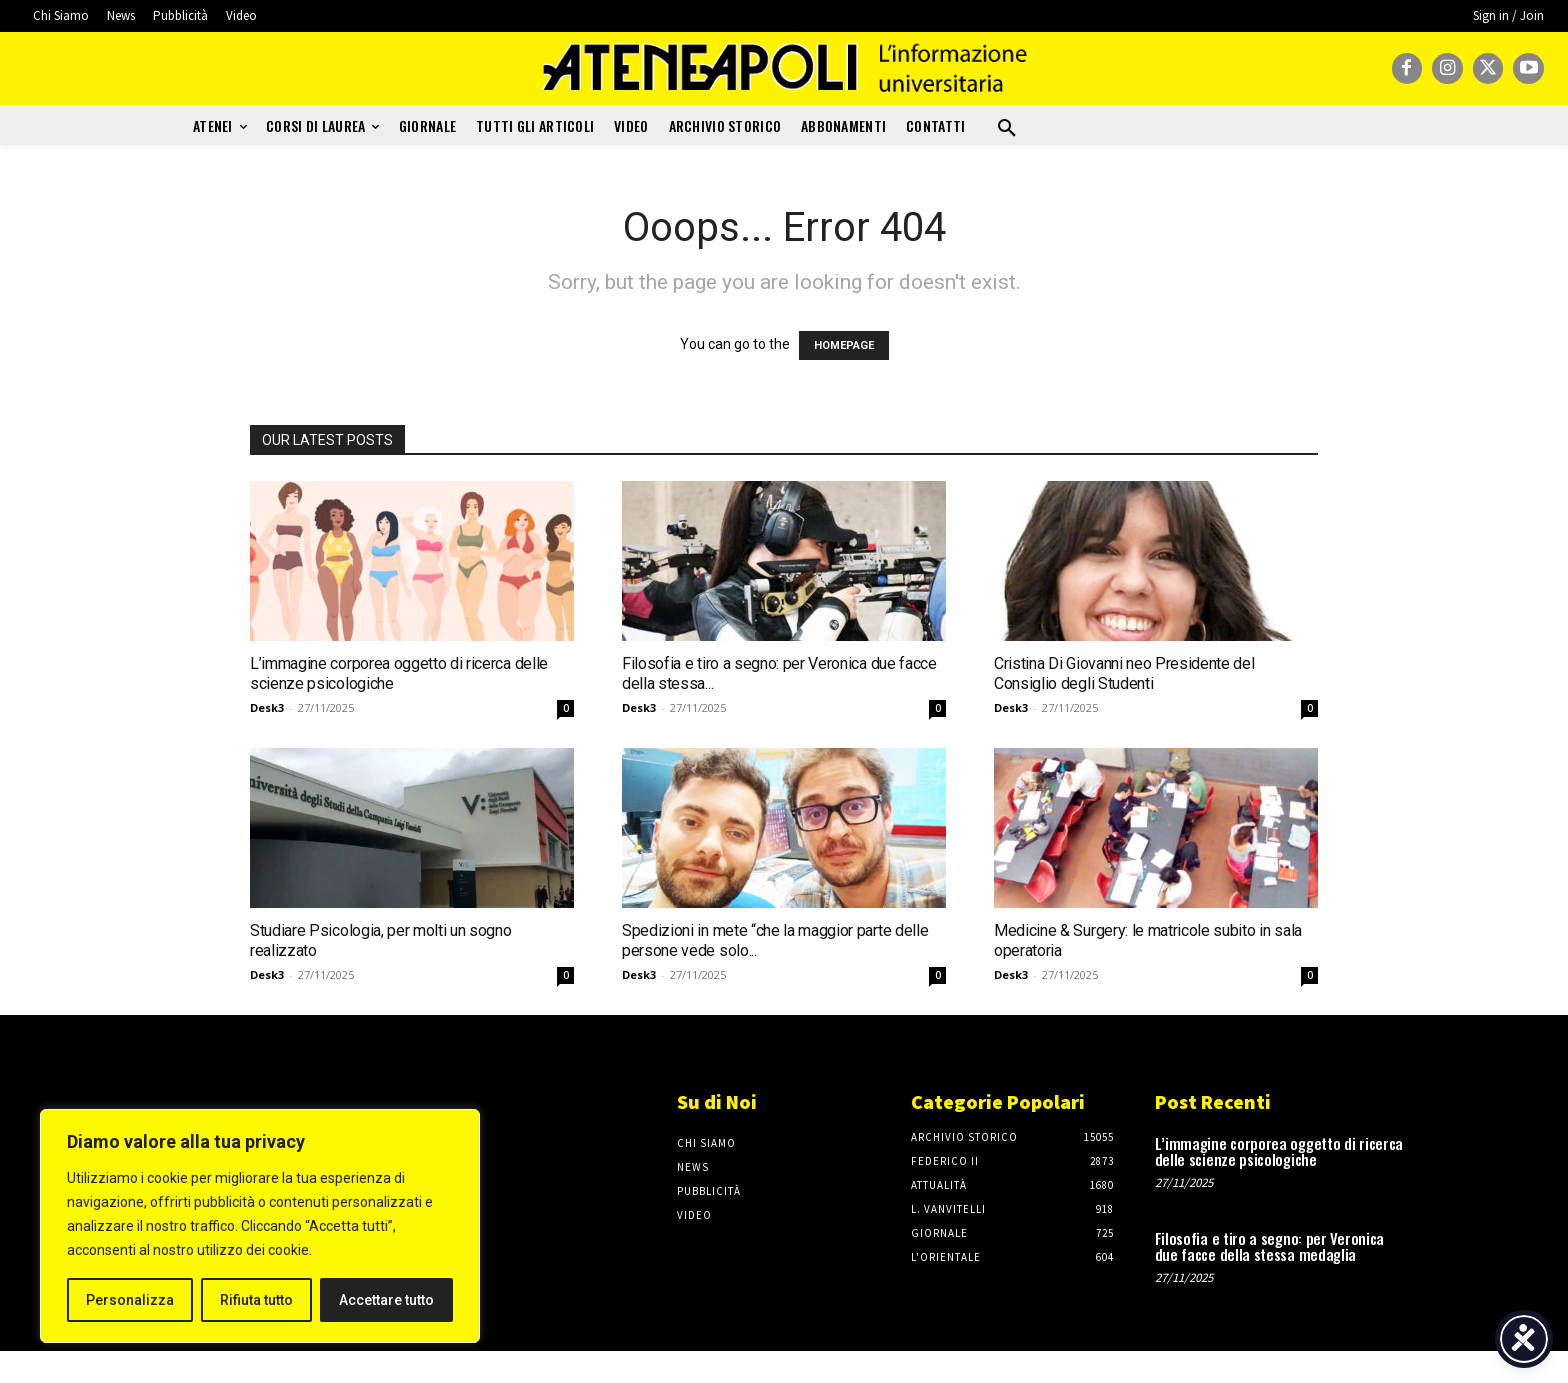  What do you see at coordinates (1279, 1151) in the screenshot?
I see `L’immagine corporea oggetto di ricerca delle scienze psicologiche` at bounding box center [1279, 1151].